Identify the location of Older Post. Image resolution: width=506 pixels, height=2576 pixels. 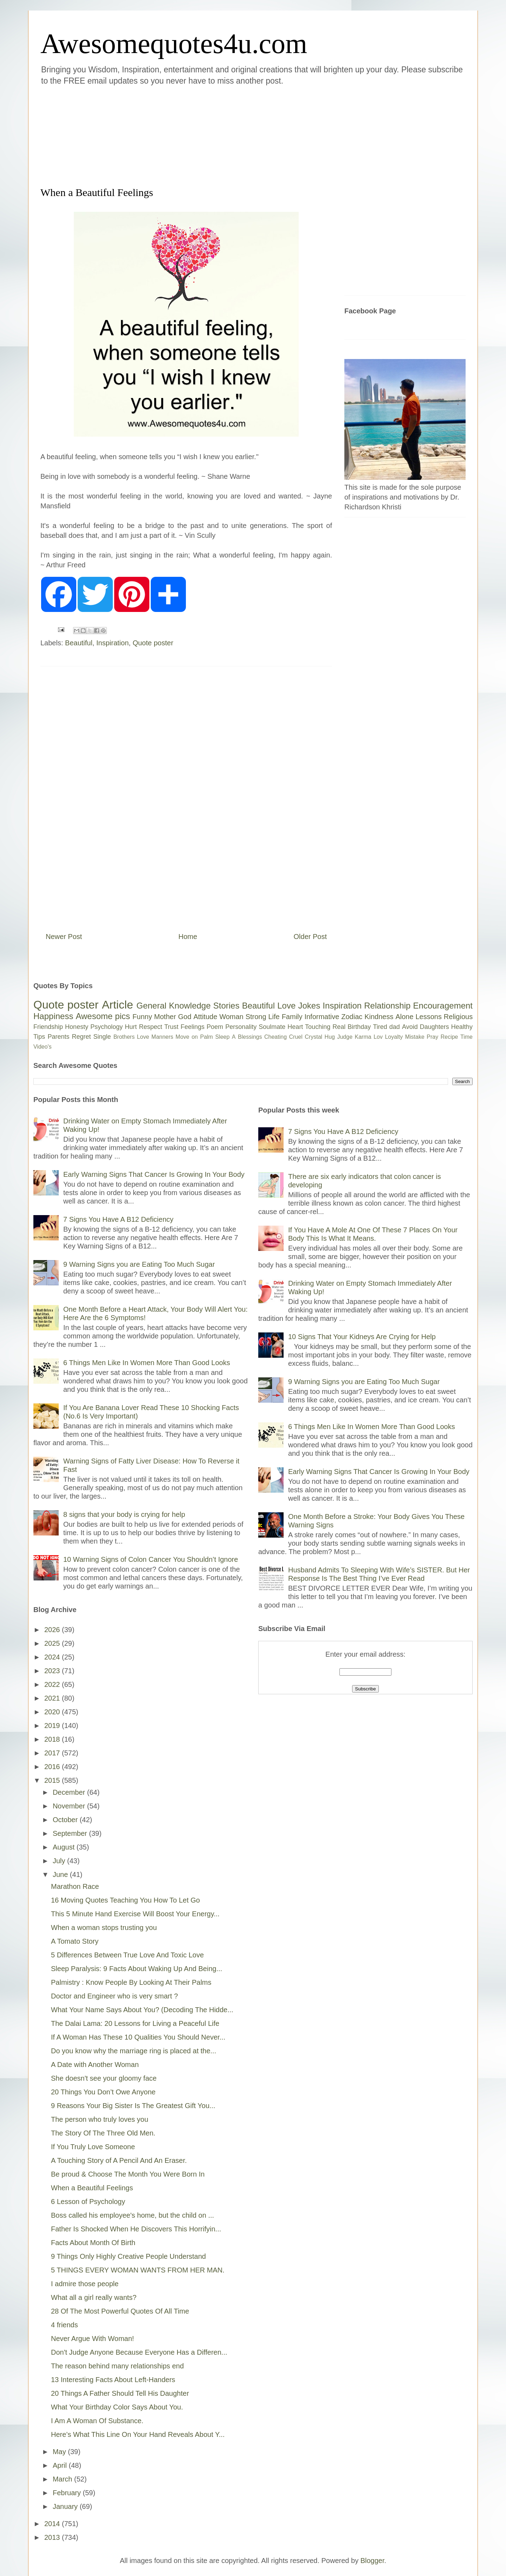
(310, 936).